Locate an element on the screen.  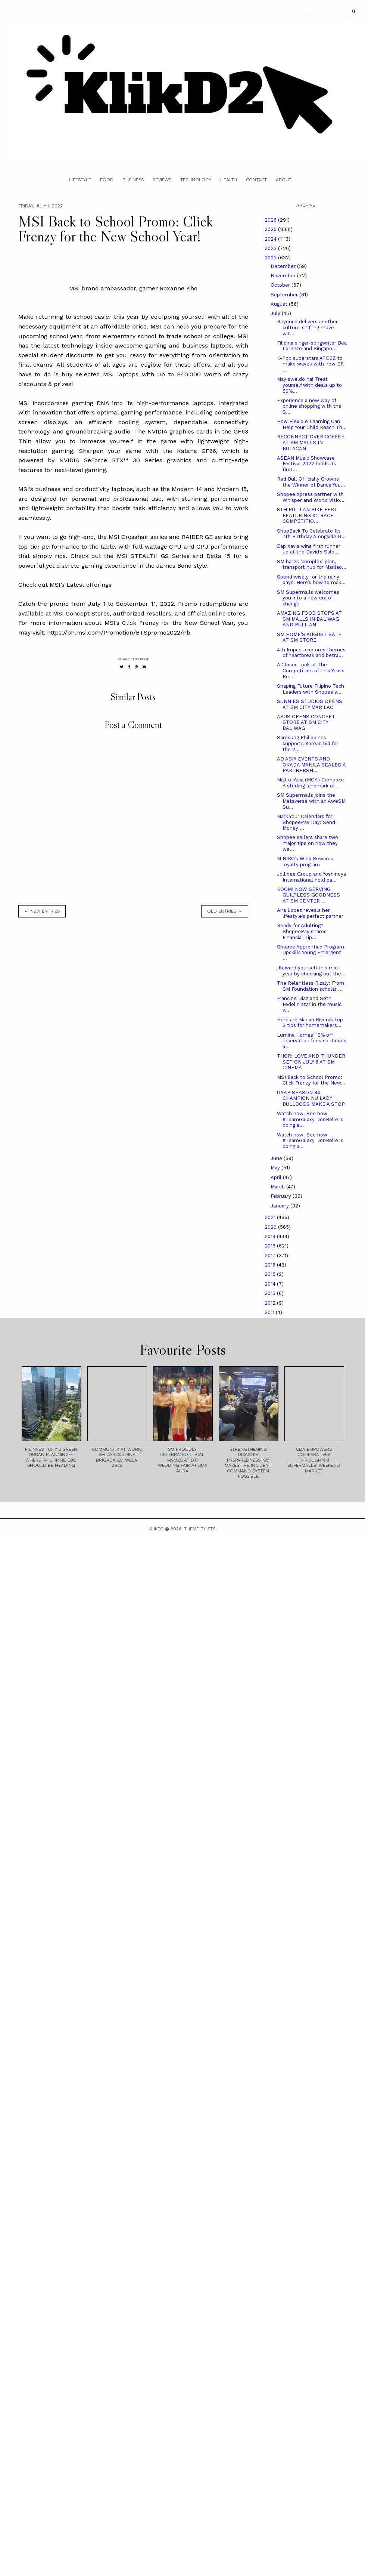
Beyoncé delivers another culture-shifting move wit... is located at coordinates (307, 327).